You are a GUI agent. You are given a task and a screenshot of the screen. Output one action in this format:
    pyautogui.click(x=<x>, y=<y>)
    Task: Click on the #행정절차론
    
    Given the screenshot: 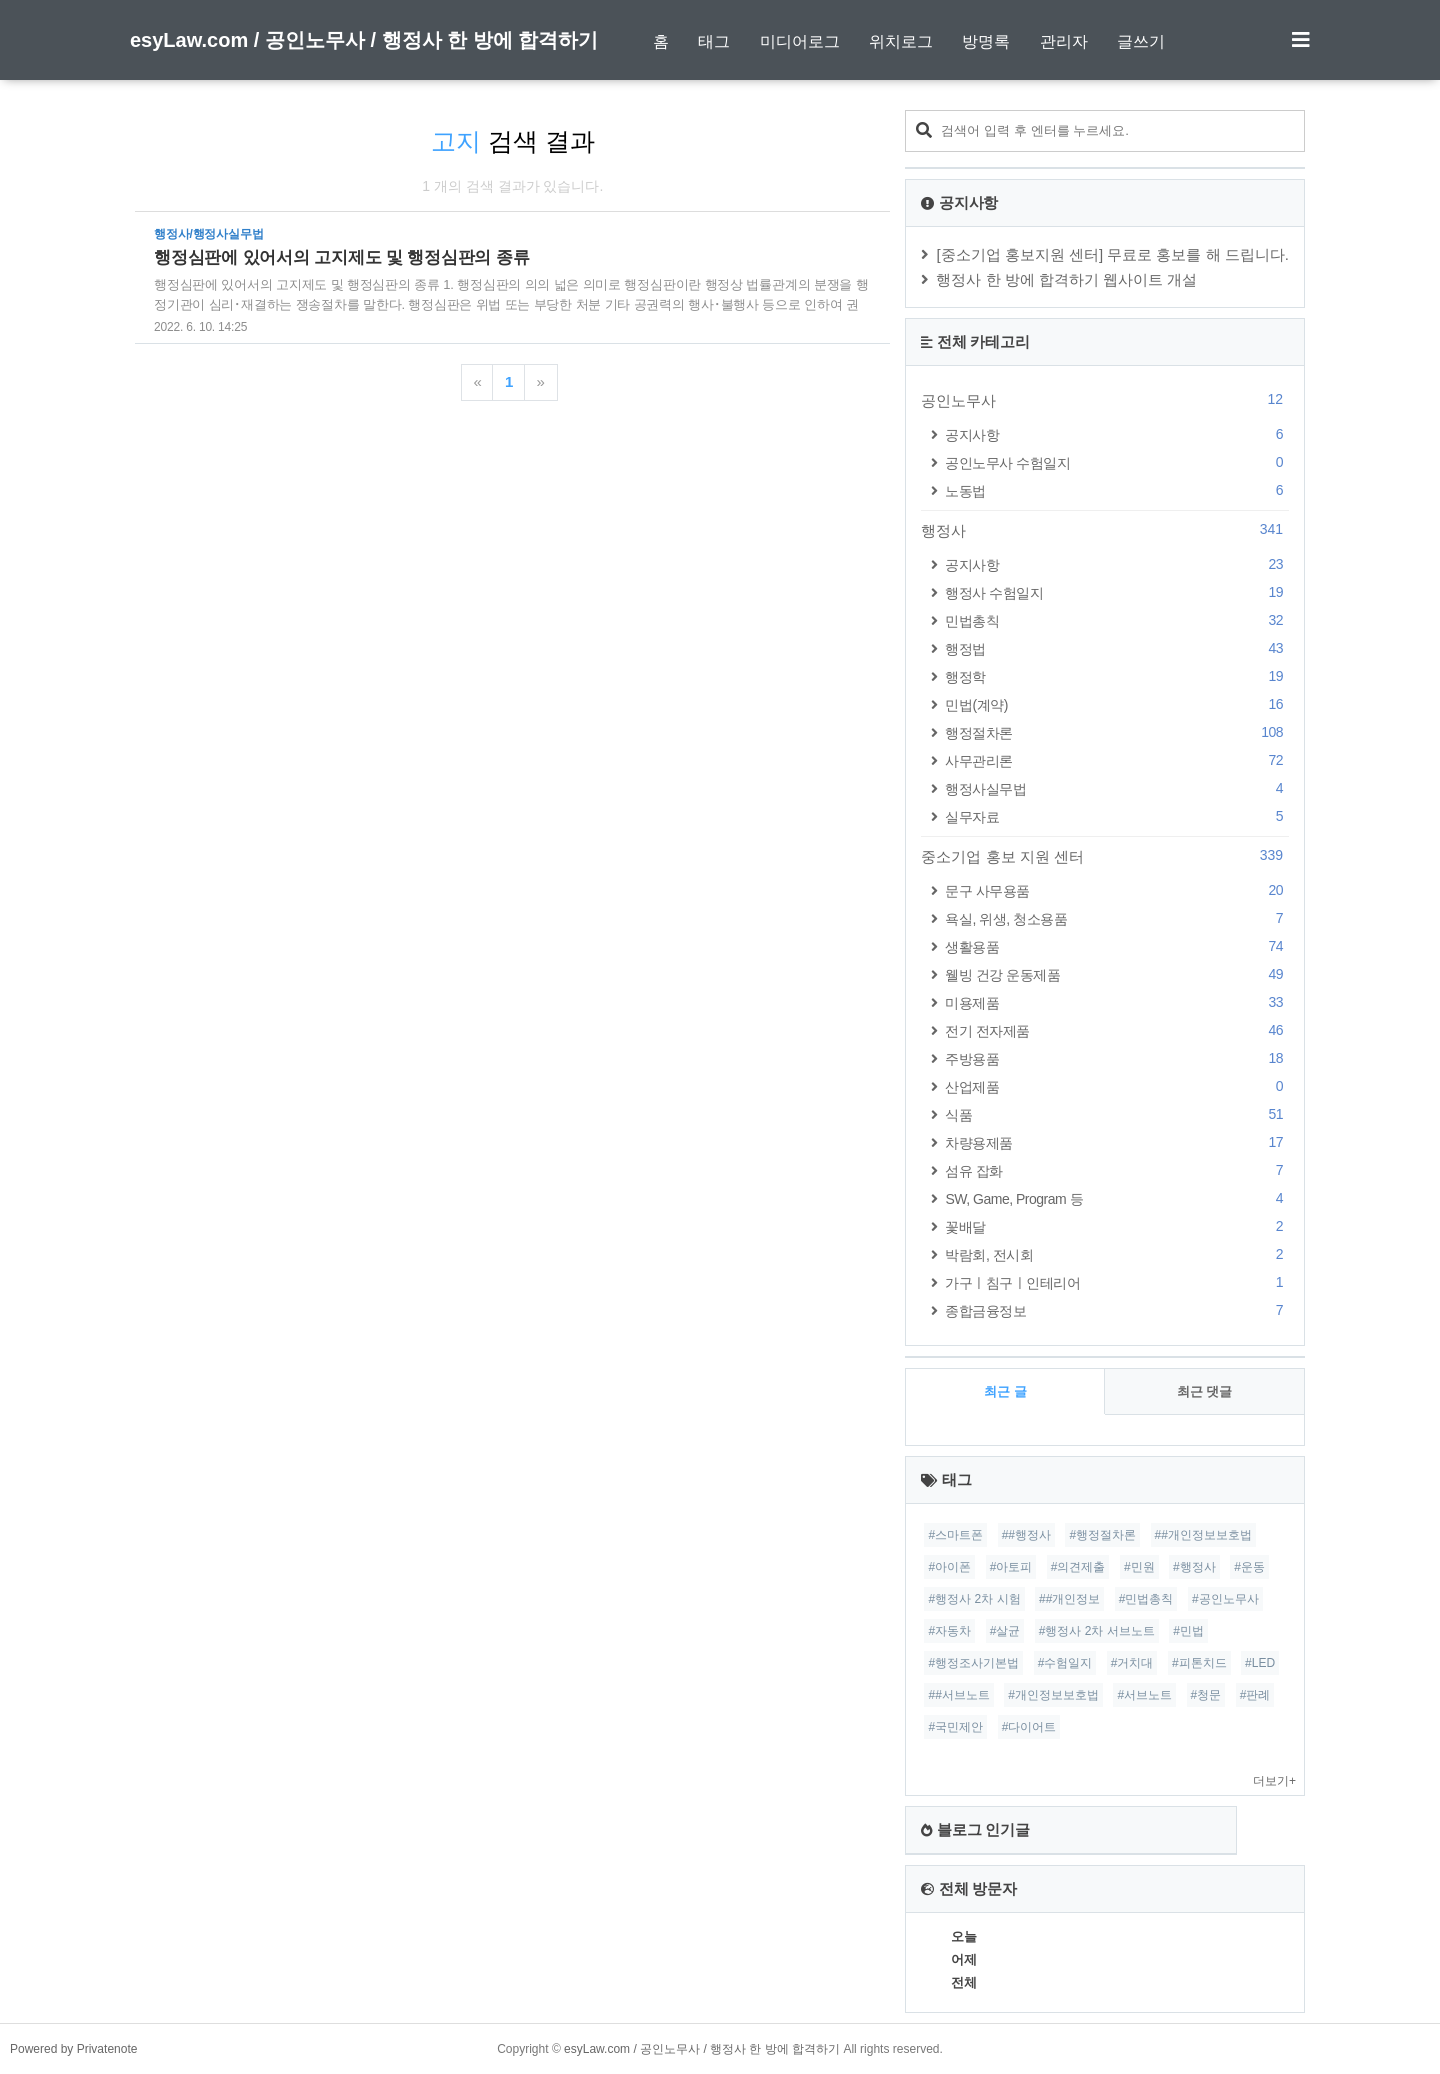 What is the action you would take?
    pyautogui.click(x=1102, y=1535)
    